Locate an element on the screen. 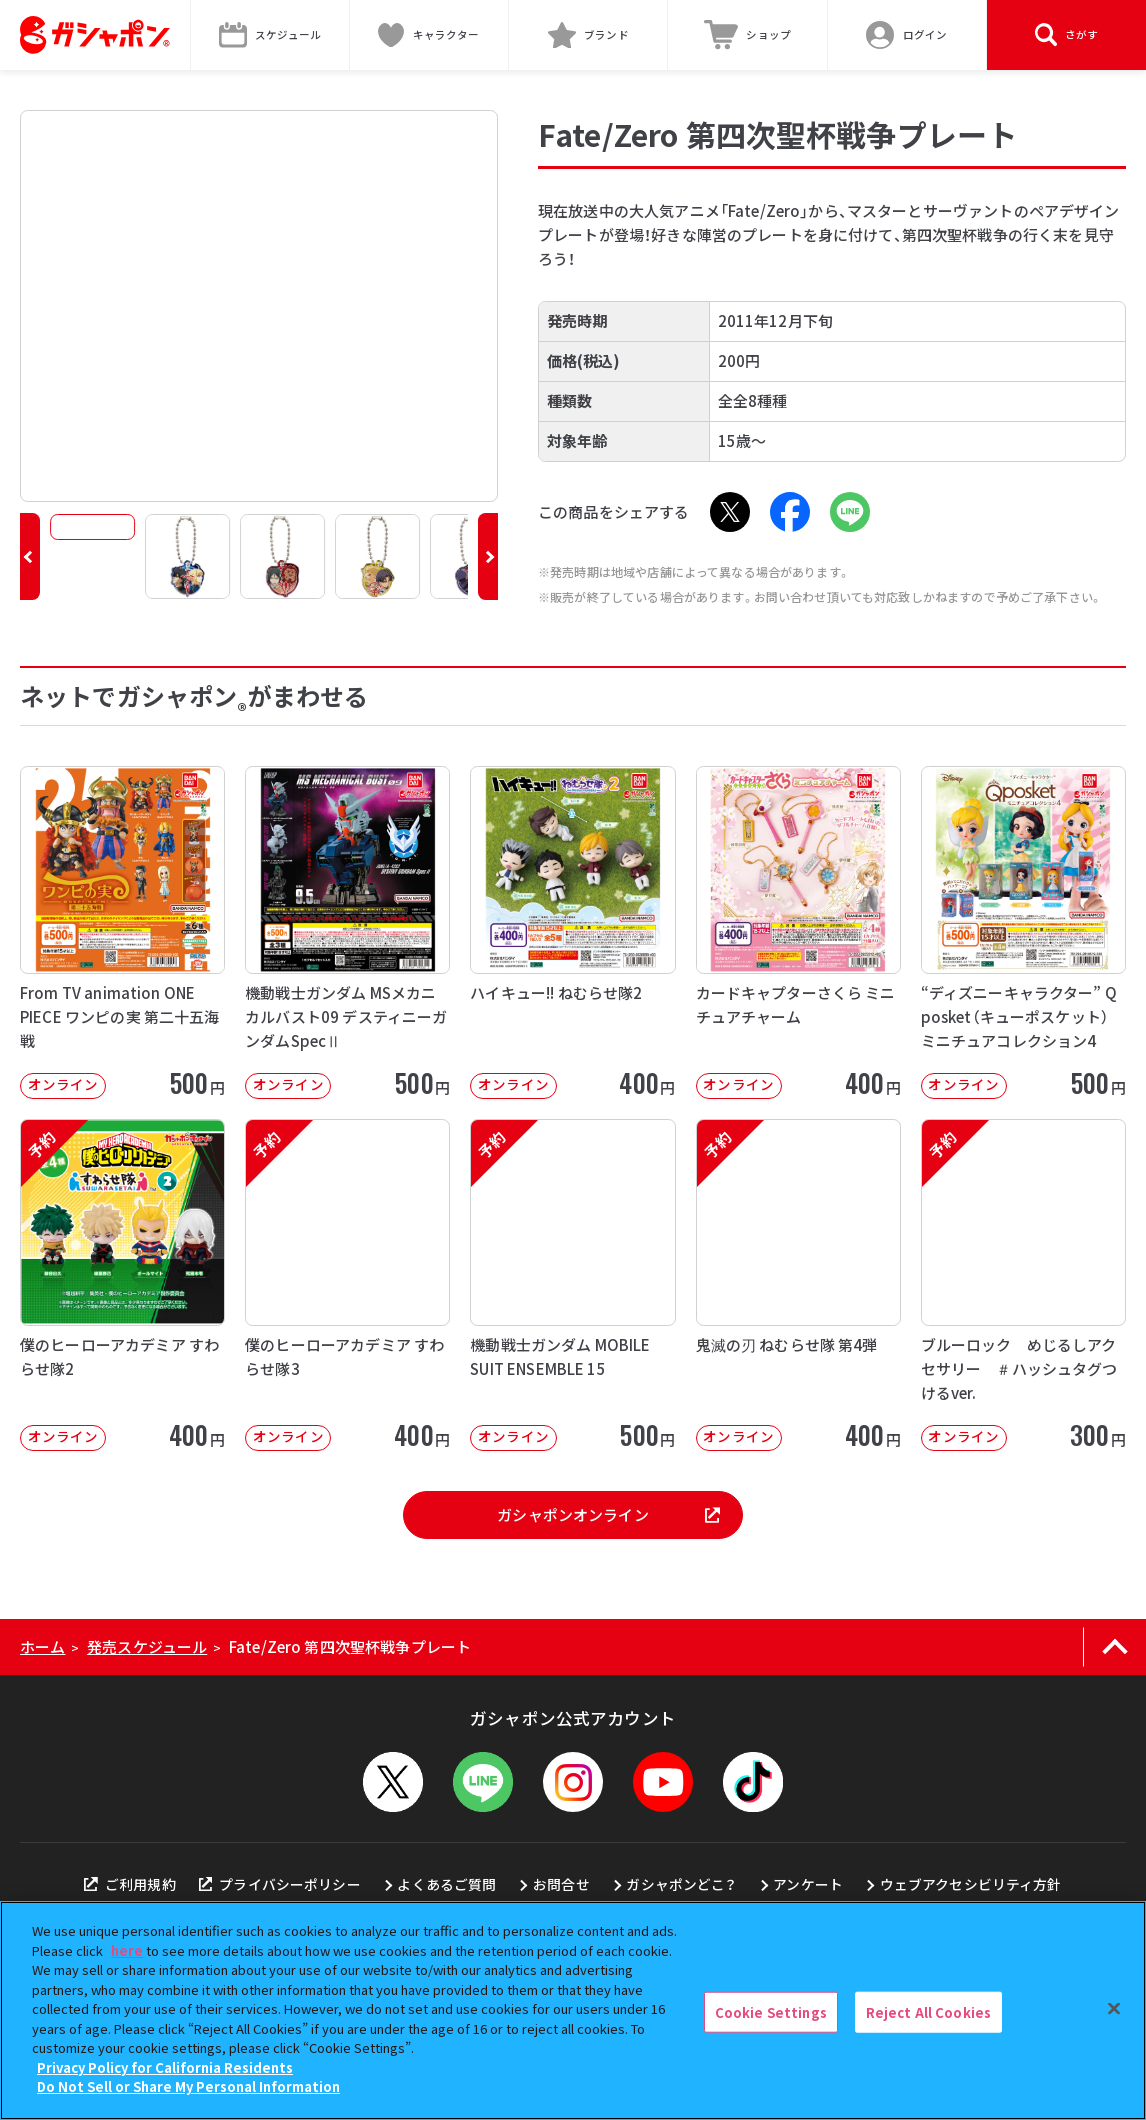 This screenshot has height=2120, width=1146. [Close] is located at coordinates (1114, 2008).